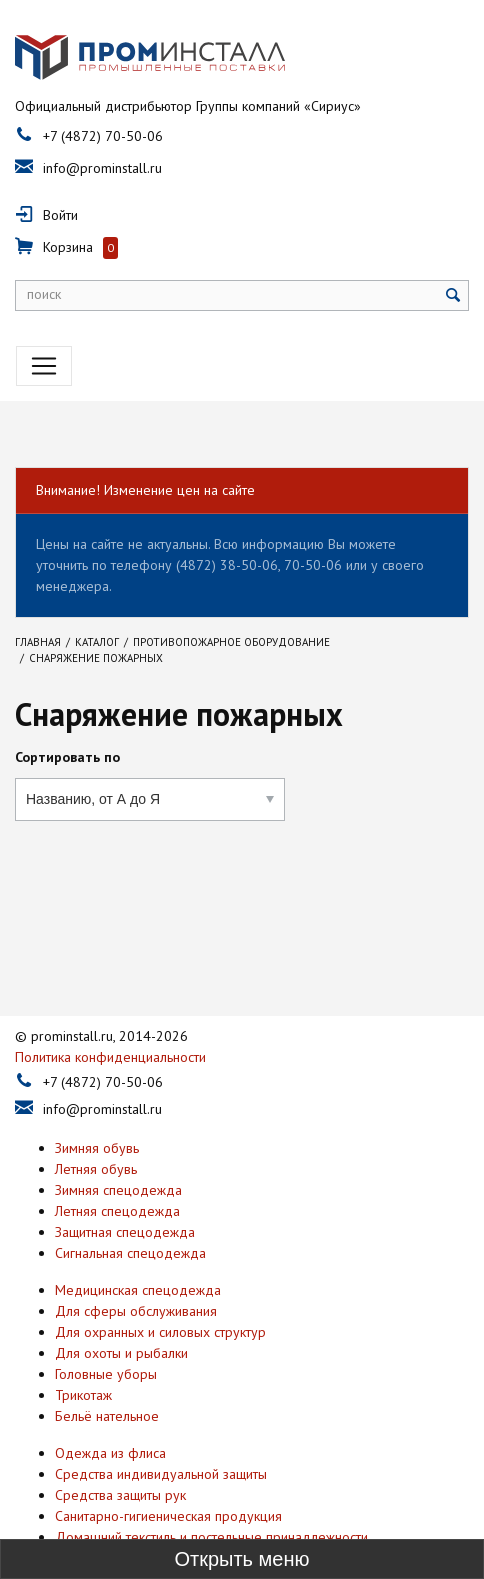 The width and height of the screenshot is (484, 1579). I want to click on Одежда из флиса, so click(110, 1413).